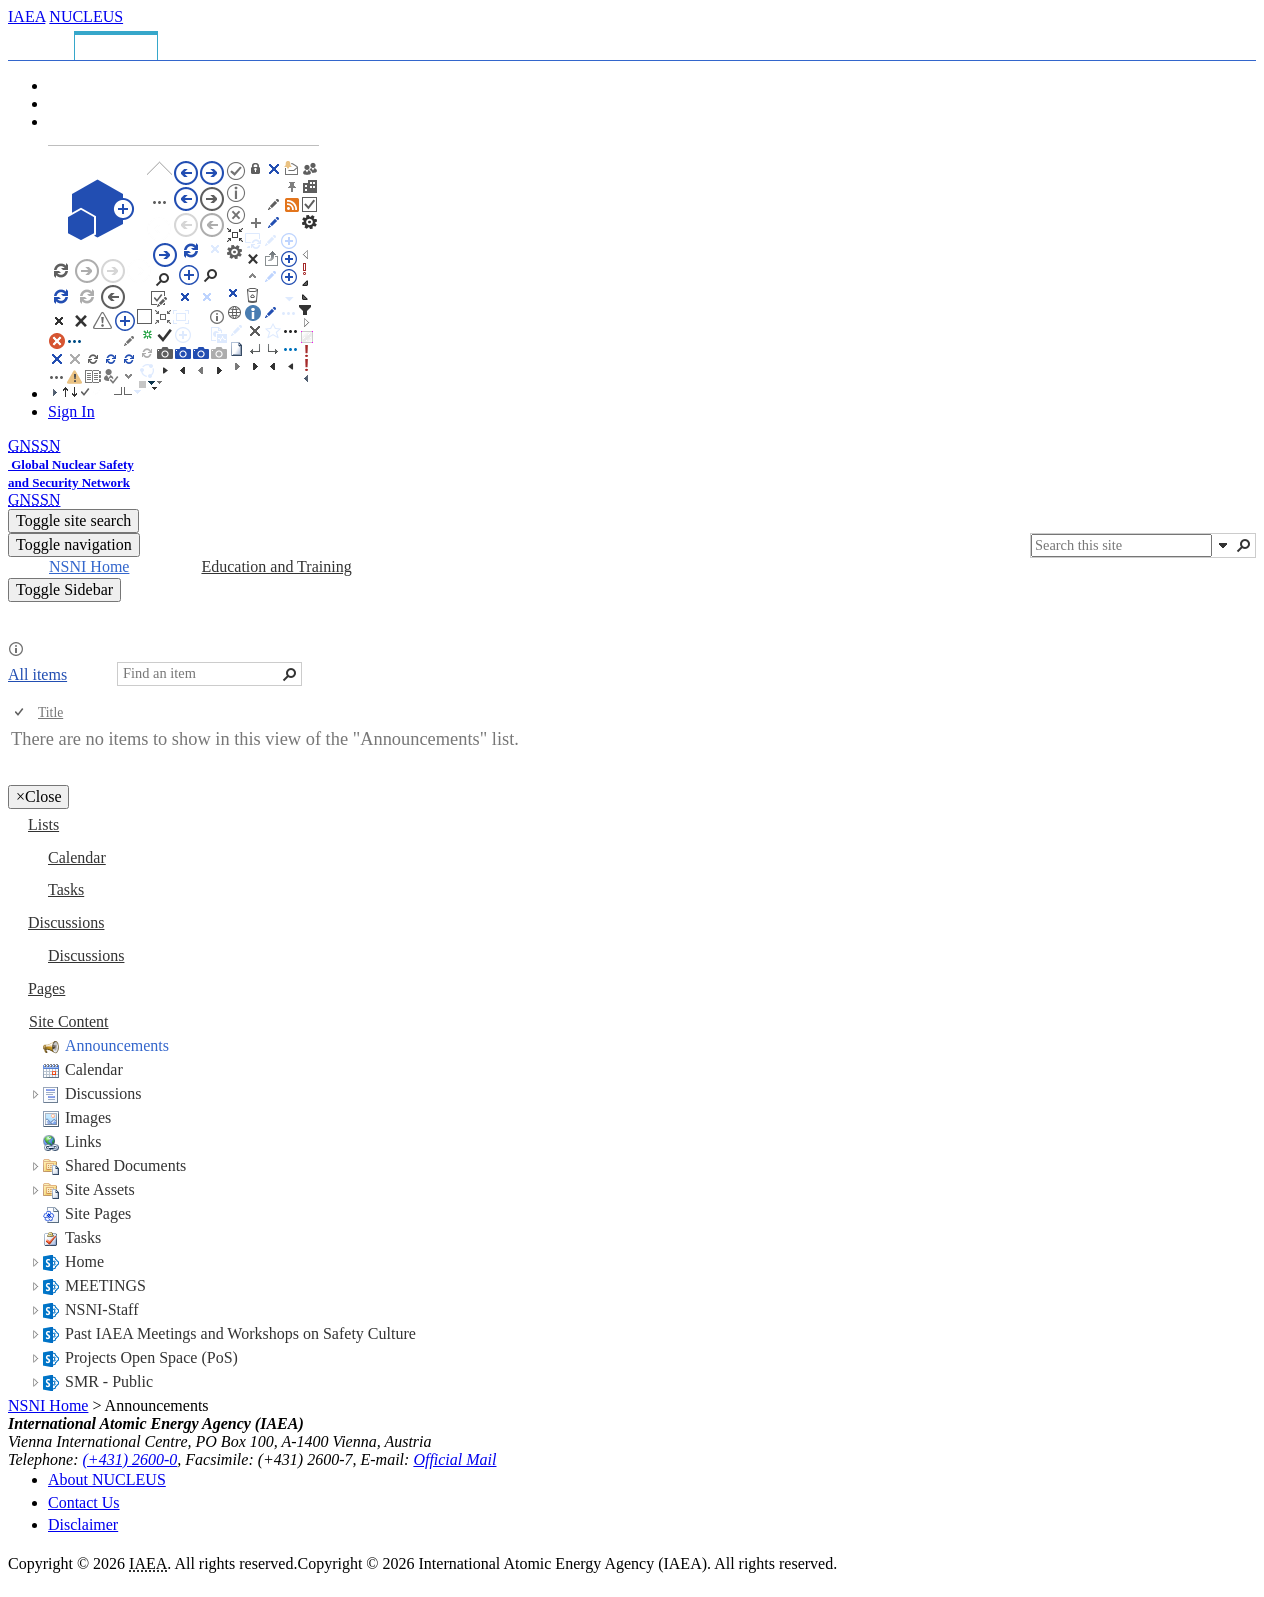 The image size is (1264, 1597). Describe the element at coordinates (151, 1357) in the screenshot. I see `Projects Open Space (PoS)` at that location.